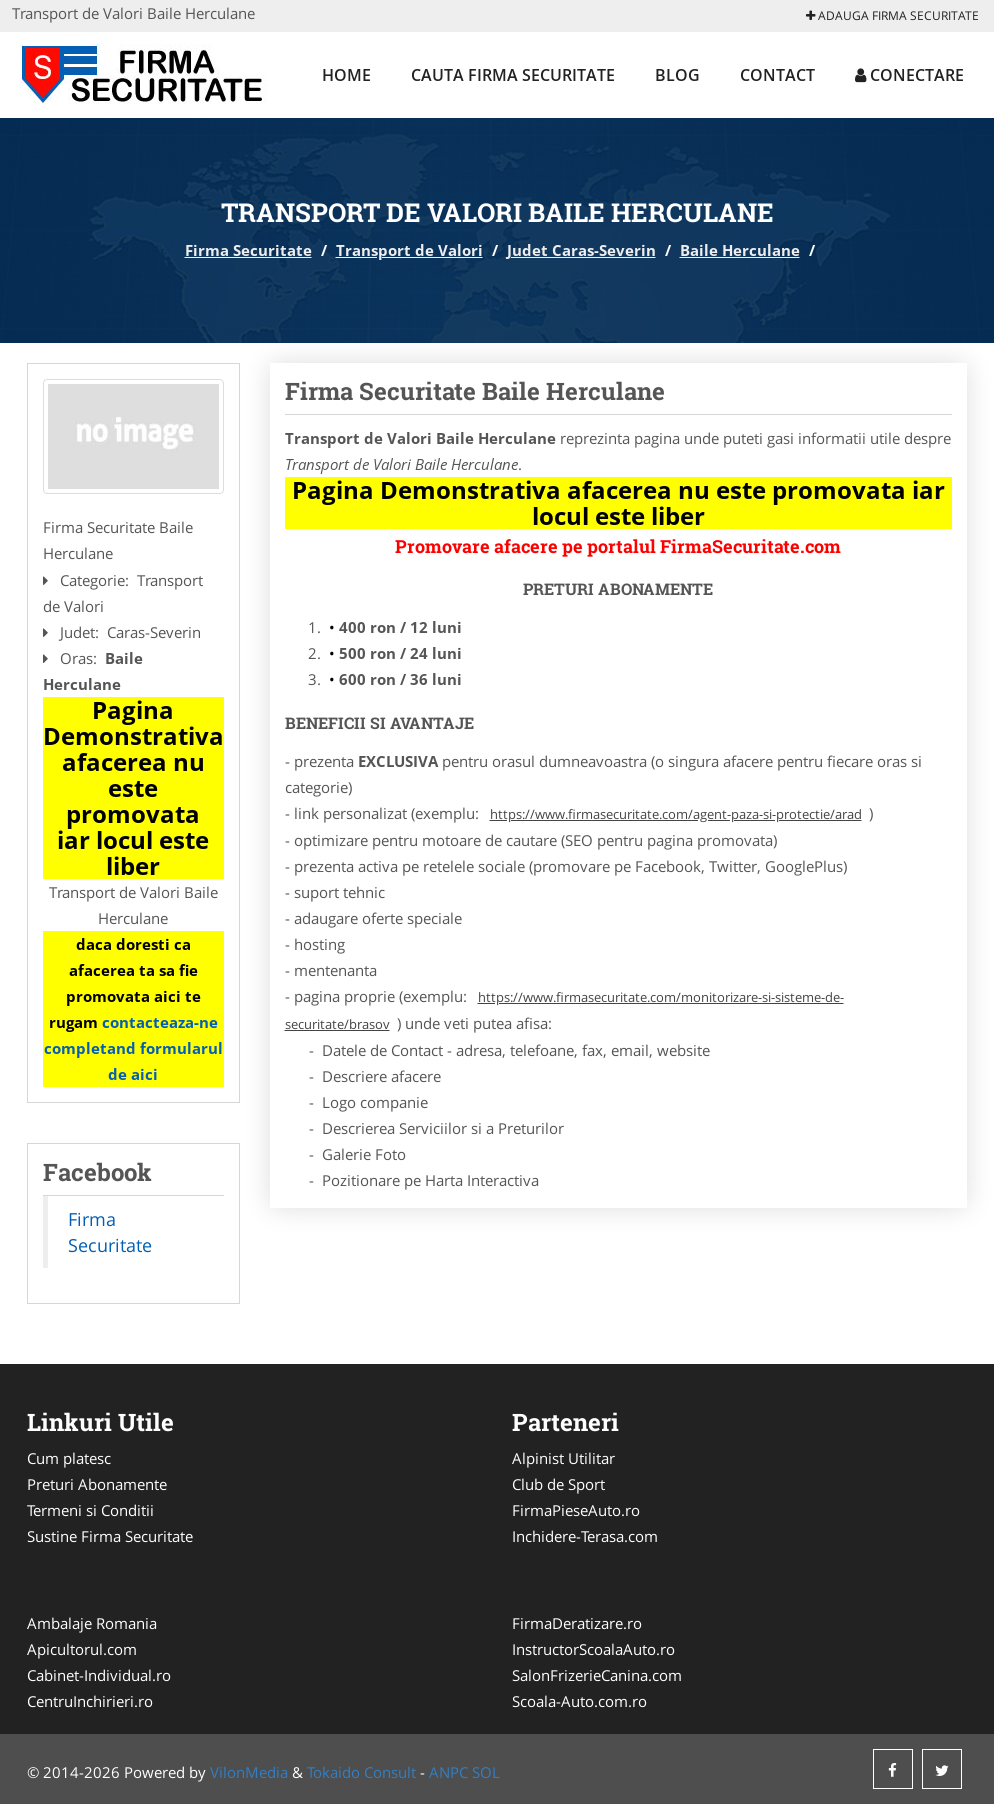 This screenshot has height=1804, width=994. What do you see at coordinates (597, 1675) in the screenshot?
I see `SalonFrizerieCanina.com` at bounding box center [597, 1675].